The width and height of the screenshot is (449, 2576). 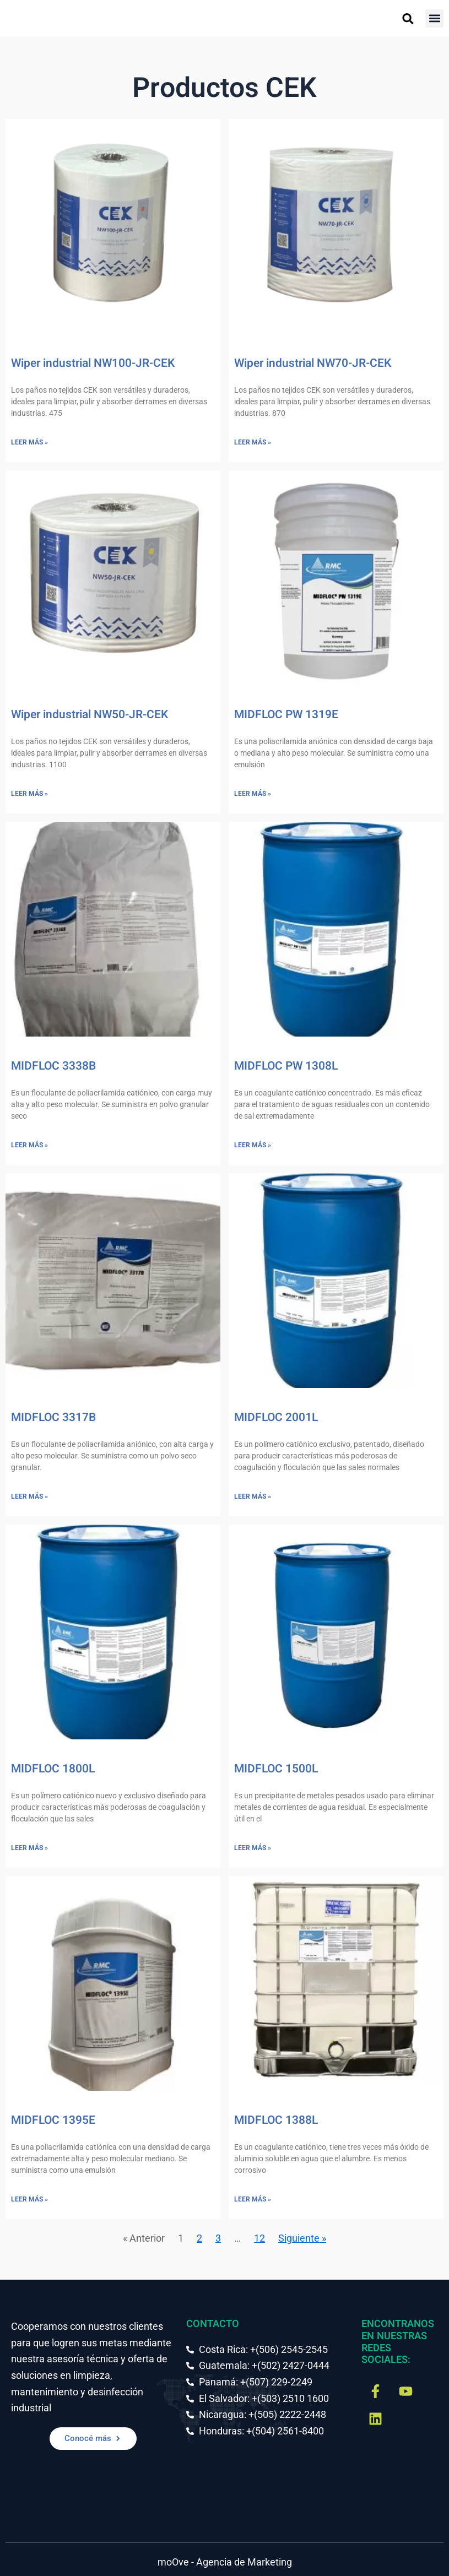 What do you see at coordinates (276, 1768) in the screenshot?
I see `MIDFLOC 1500L` at bounding box center [276, 1768].